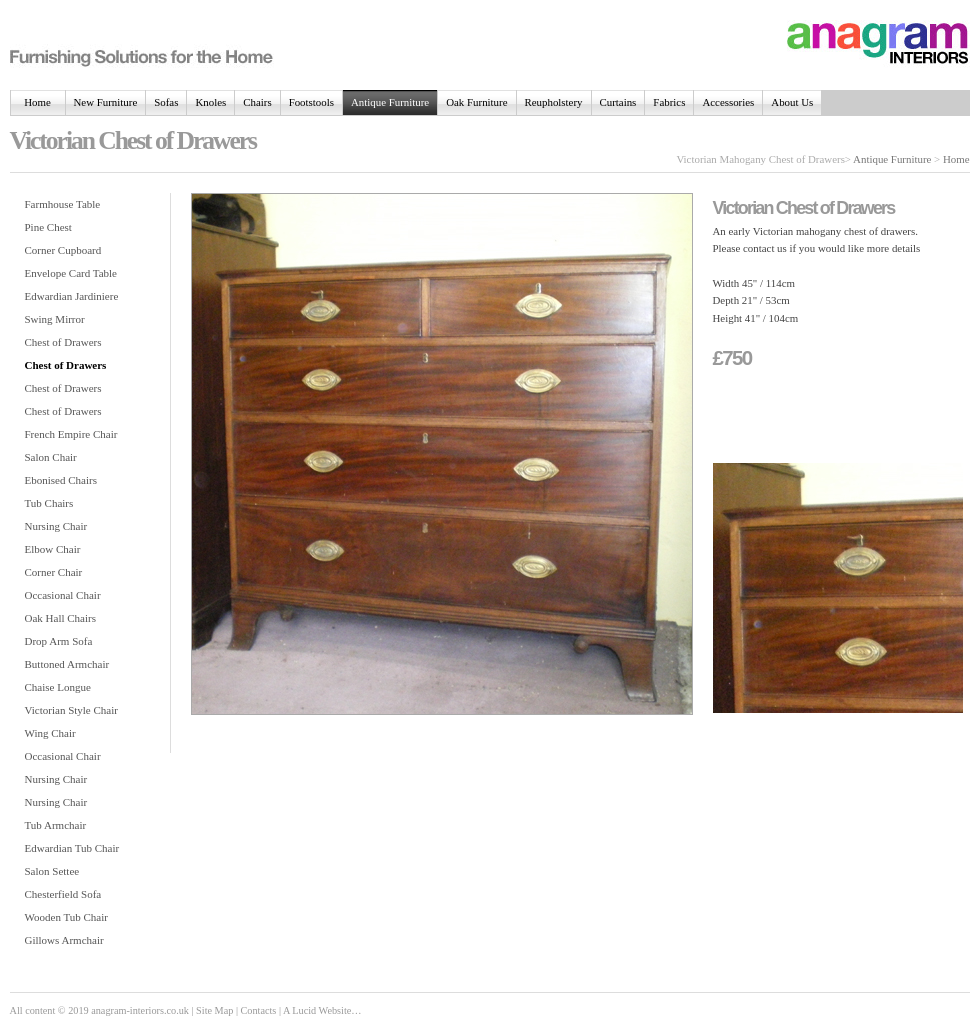  Describe the element at coordinates (210, 102) in the screenshot. I see `Knoles` at that location.